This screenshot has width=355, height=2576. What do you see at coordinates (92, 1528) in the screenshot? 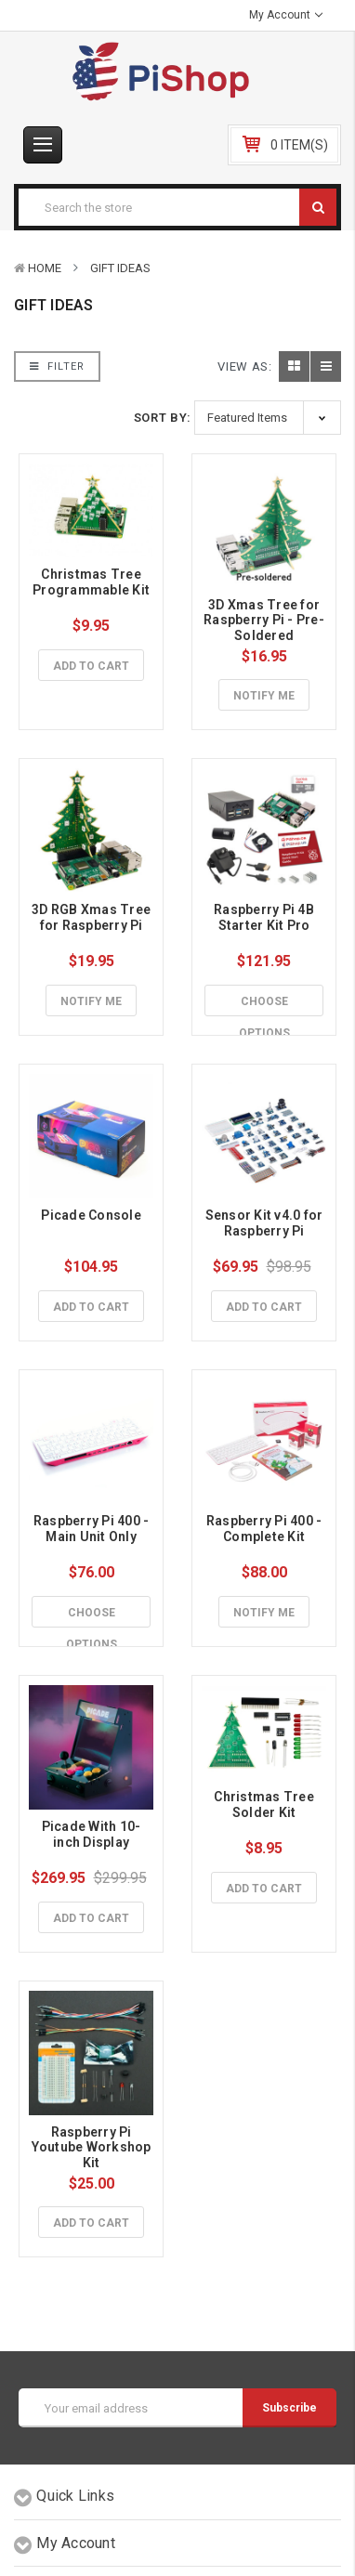
I see `Raspberry Pi 400 - Main Unit Only` at bounding box center [92, 1528].